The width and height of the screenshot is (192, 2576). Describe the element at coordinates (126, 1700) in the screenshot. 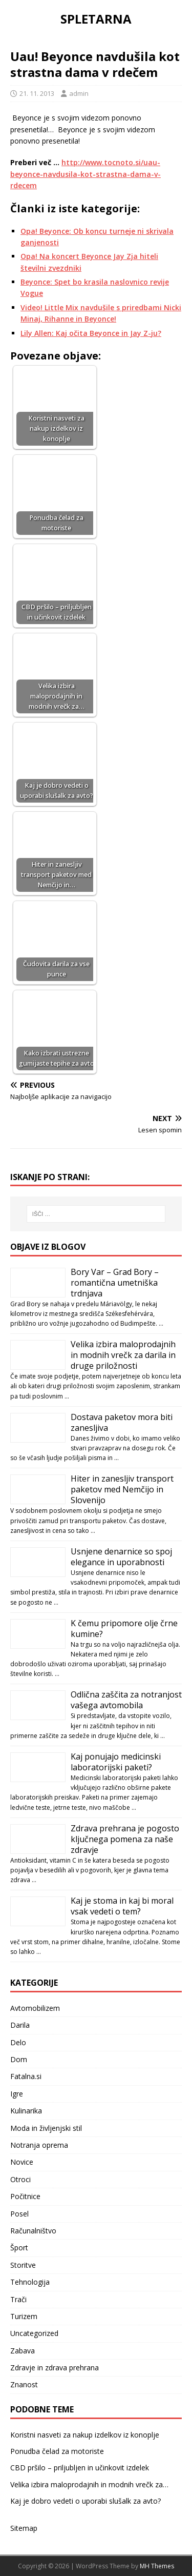

I see `Odlična zaščita za notranjost vašega avtomobila` at that location.